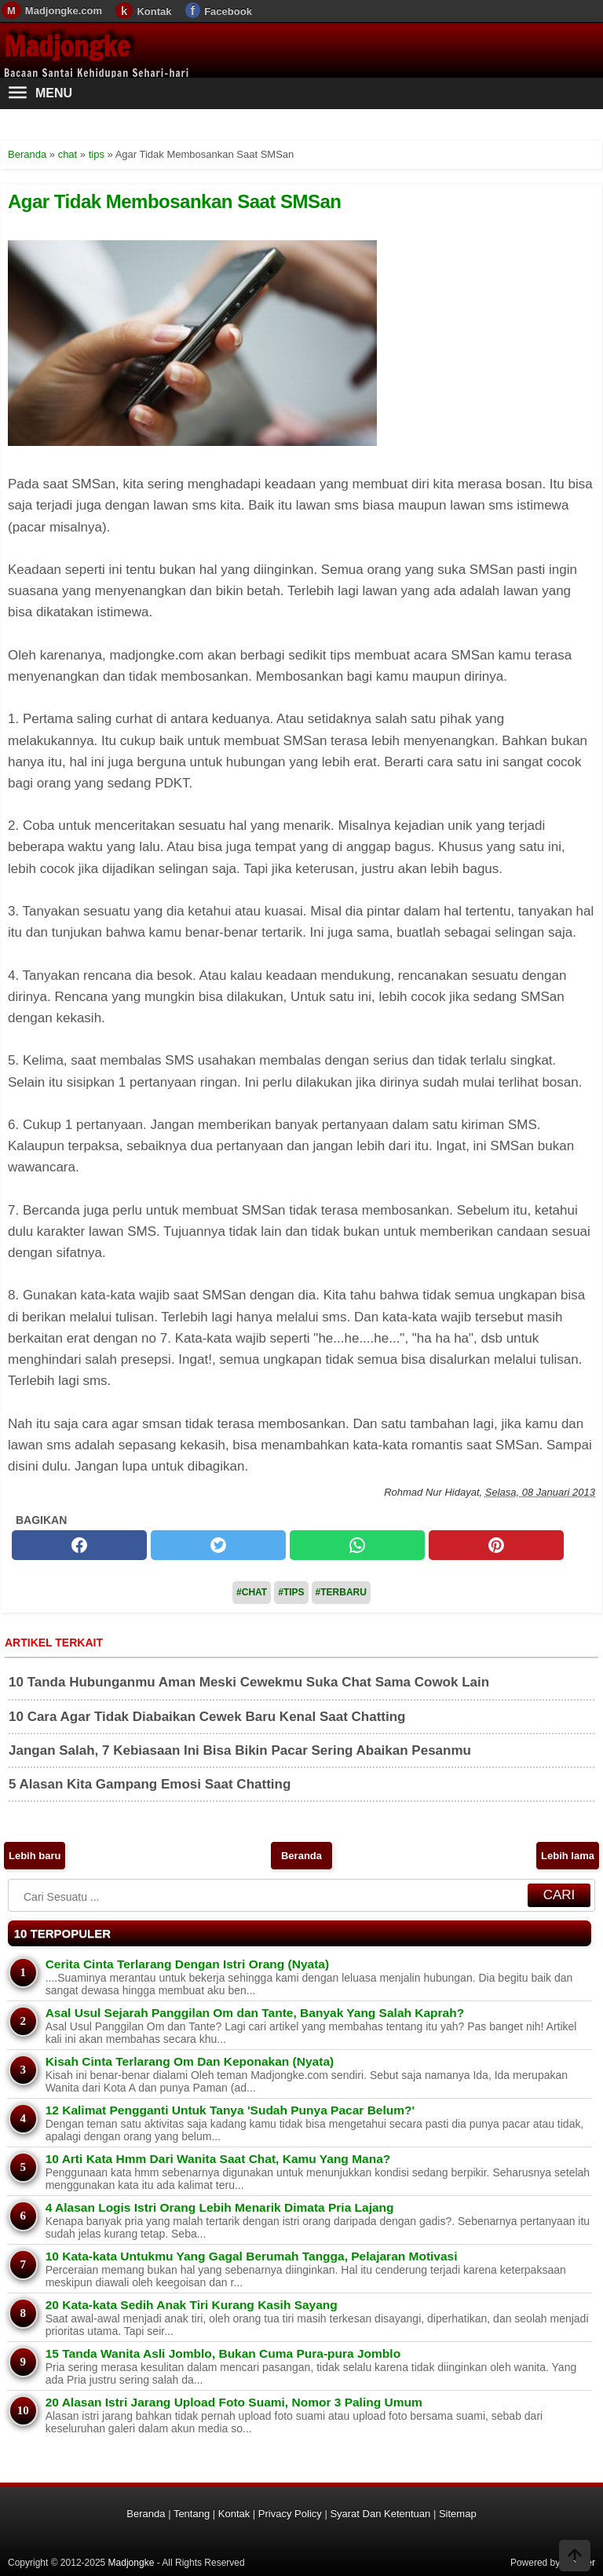 The width and height of the screenshot is (603, 2576). I want to click on Lebih lama, so click(567, 1856).